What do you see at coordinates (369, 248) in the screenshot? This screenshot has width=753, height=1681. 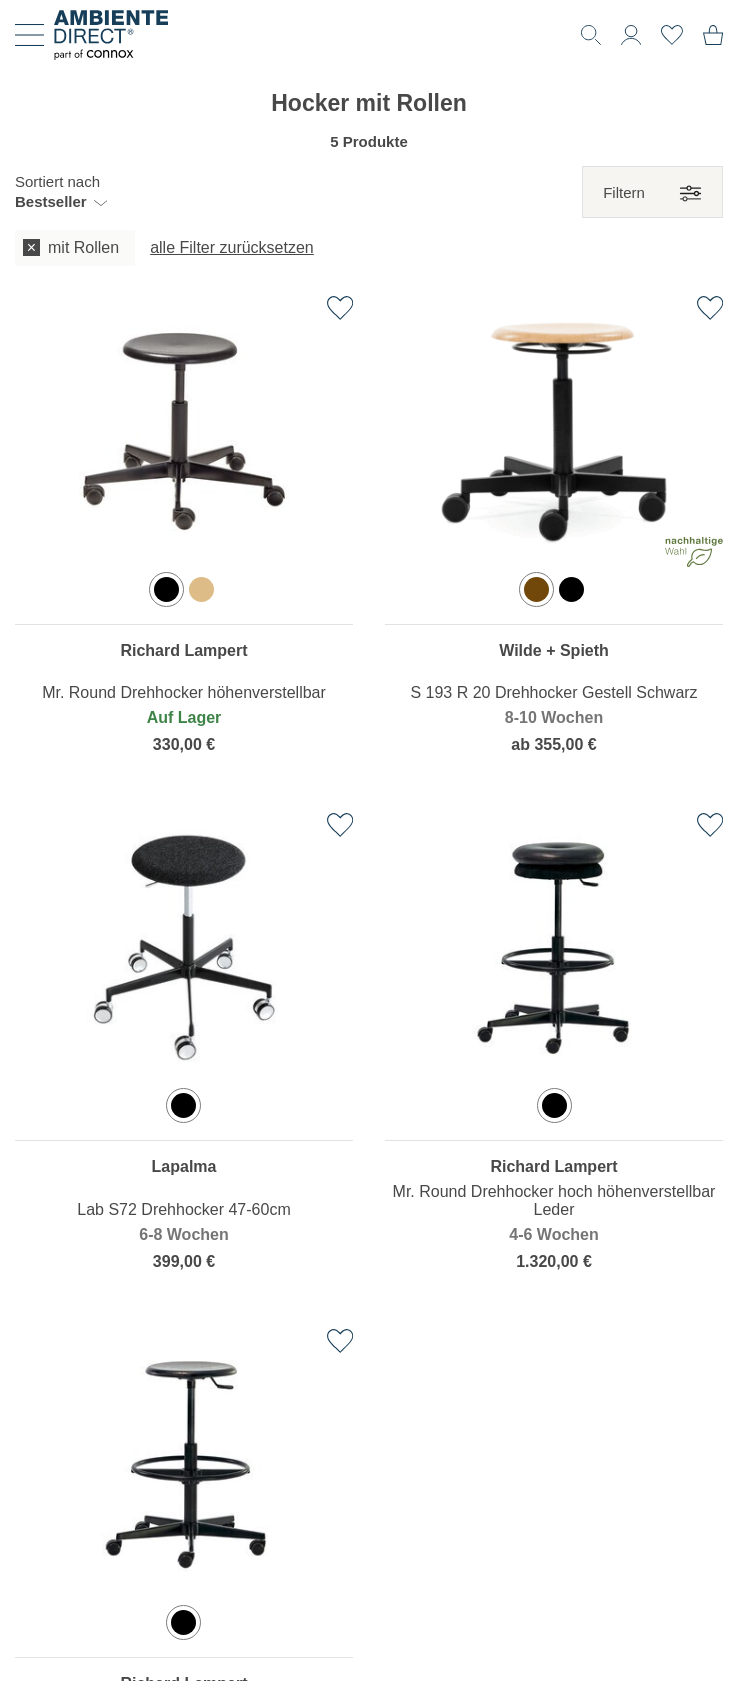 I see `[group]` at bounding box center [369, 248].